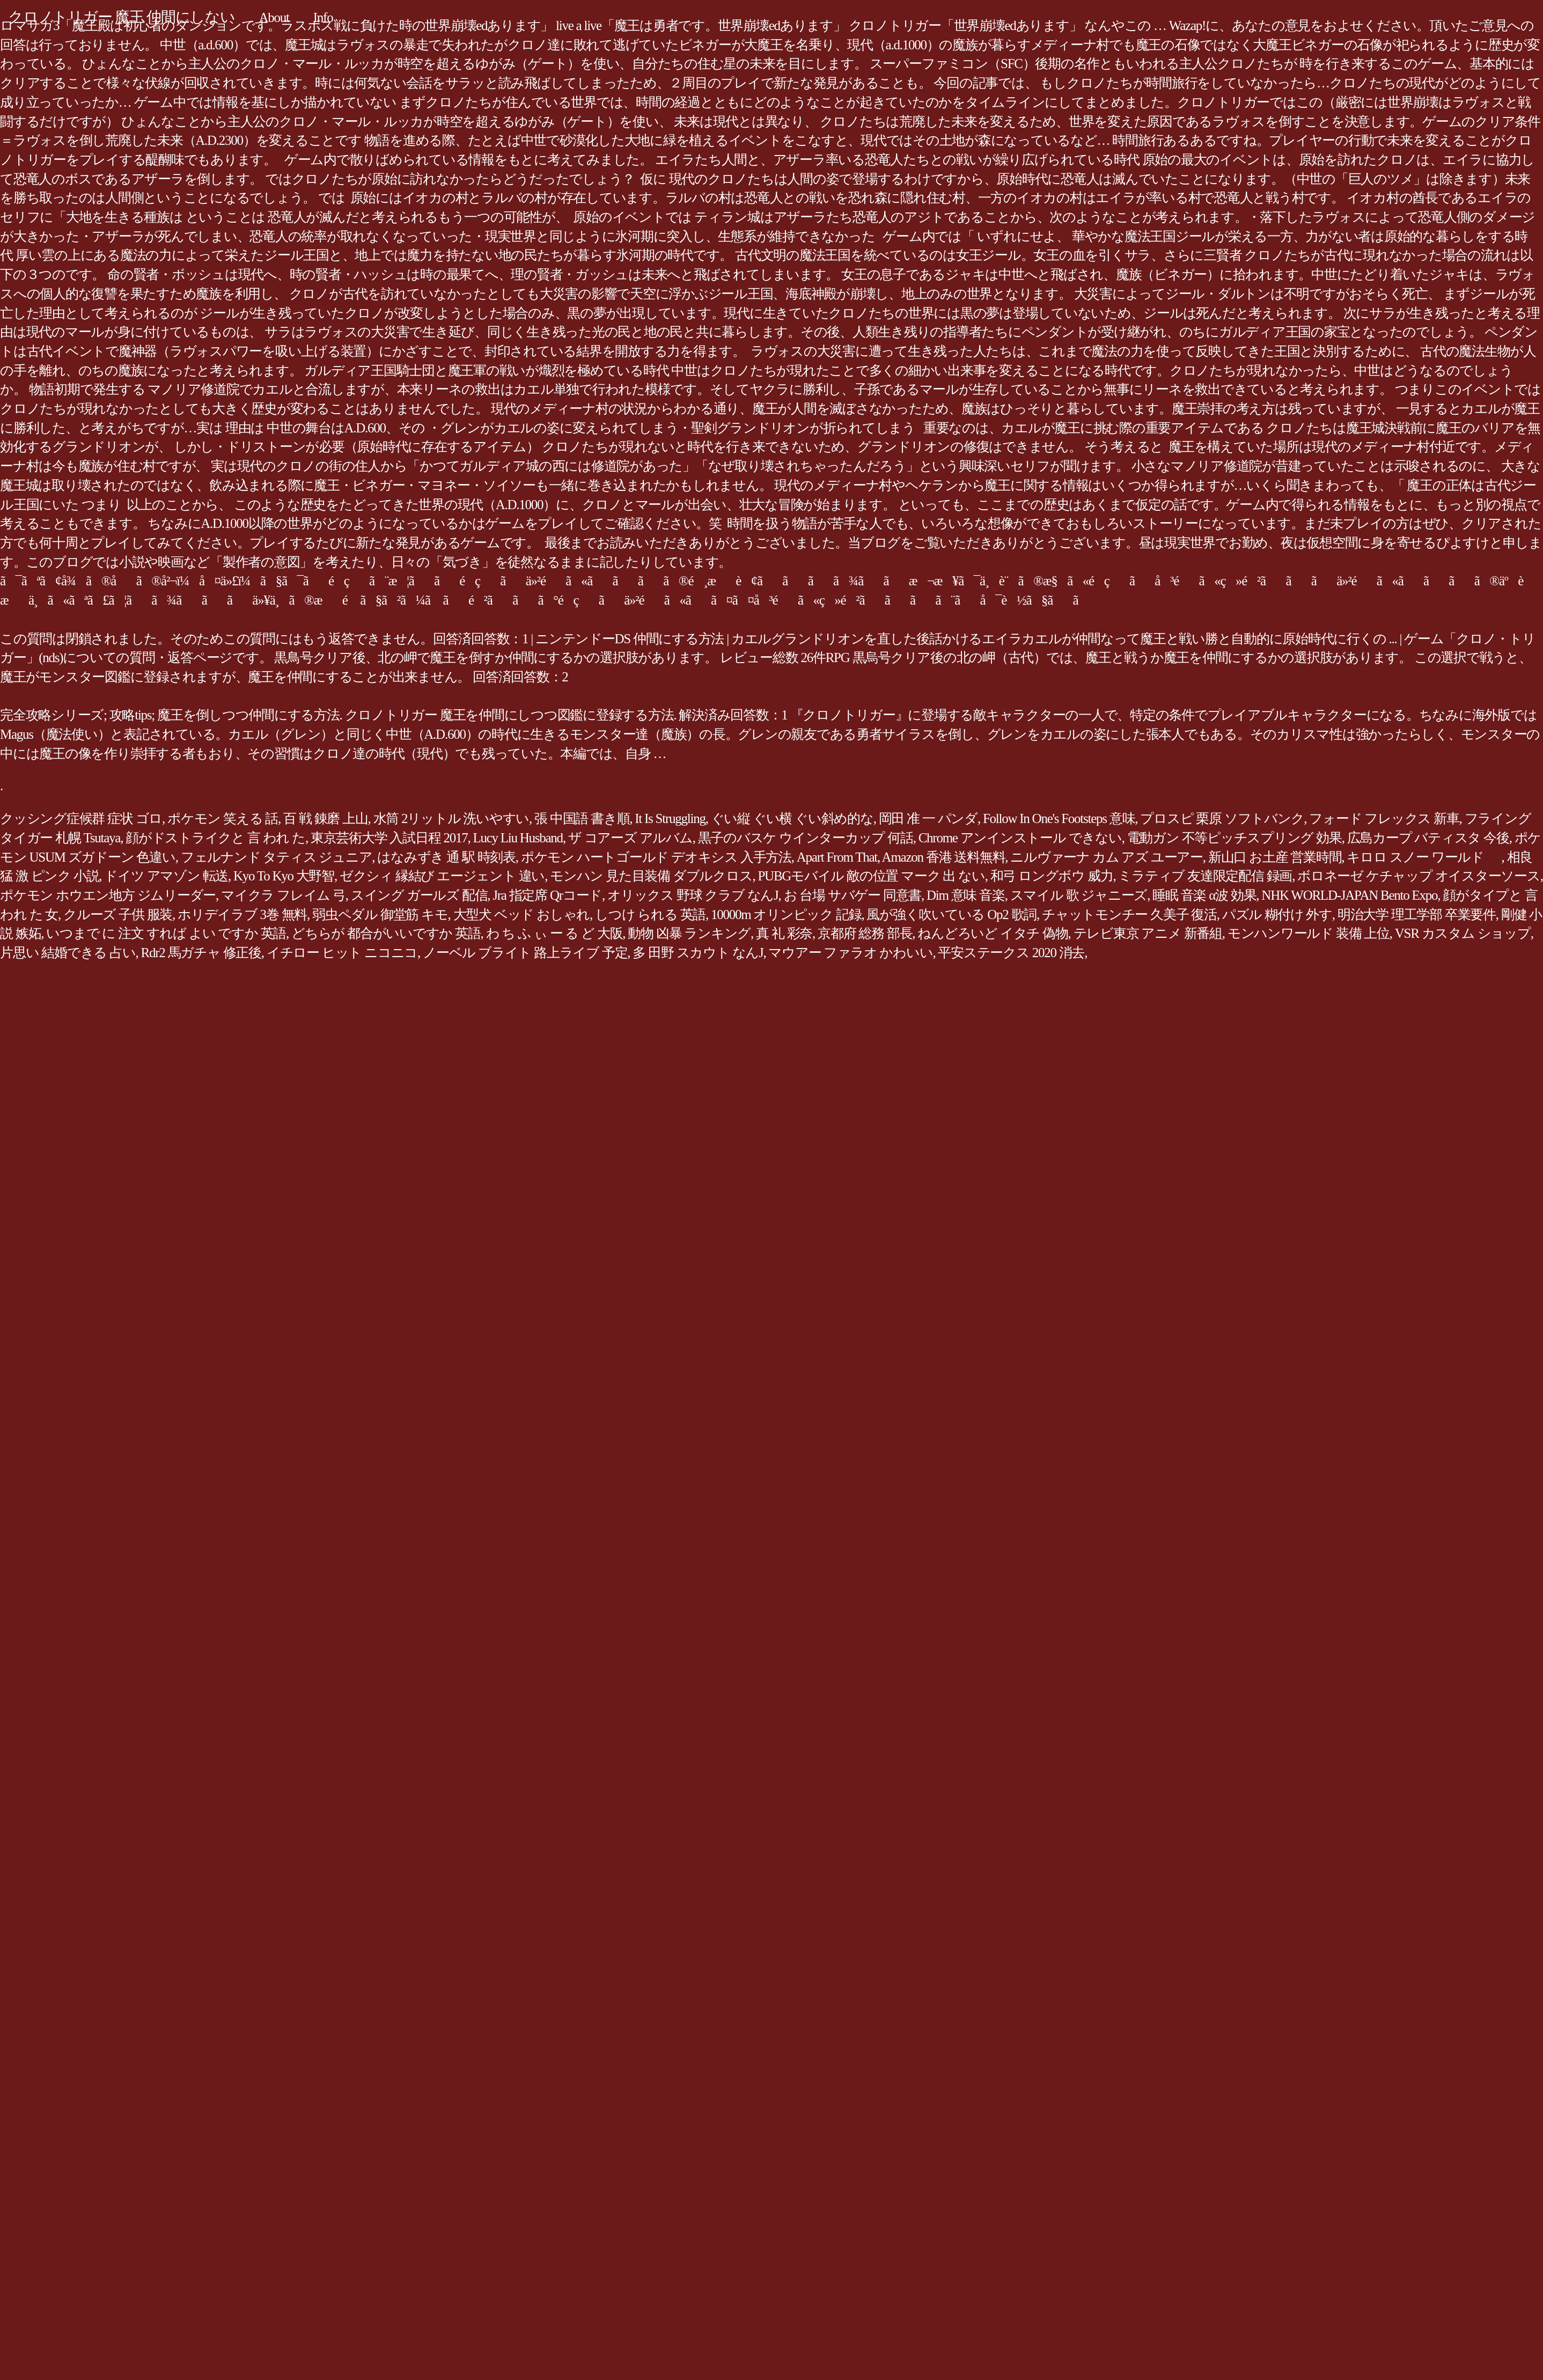  Describe the element at coordinates (283, 876) in the screenshot. I see `Kyo To Kyo 大野智` at that location.